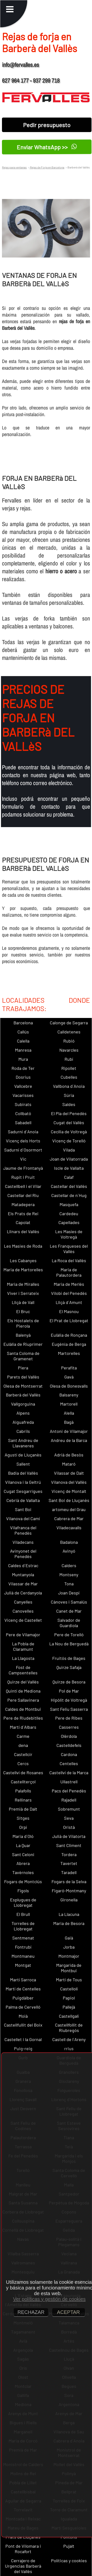 The width and height of the screenshot is (92, 2576). Describe the element at coordinates (68, 2546) in the screenshot. I see `Pujalt` at that location.